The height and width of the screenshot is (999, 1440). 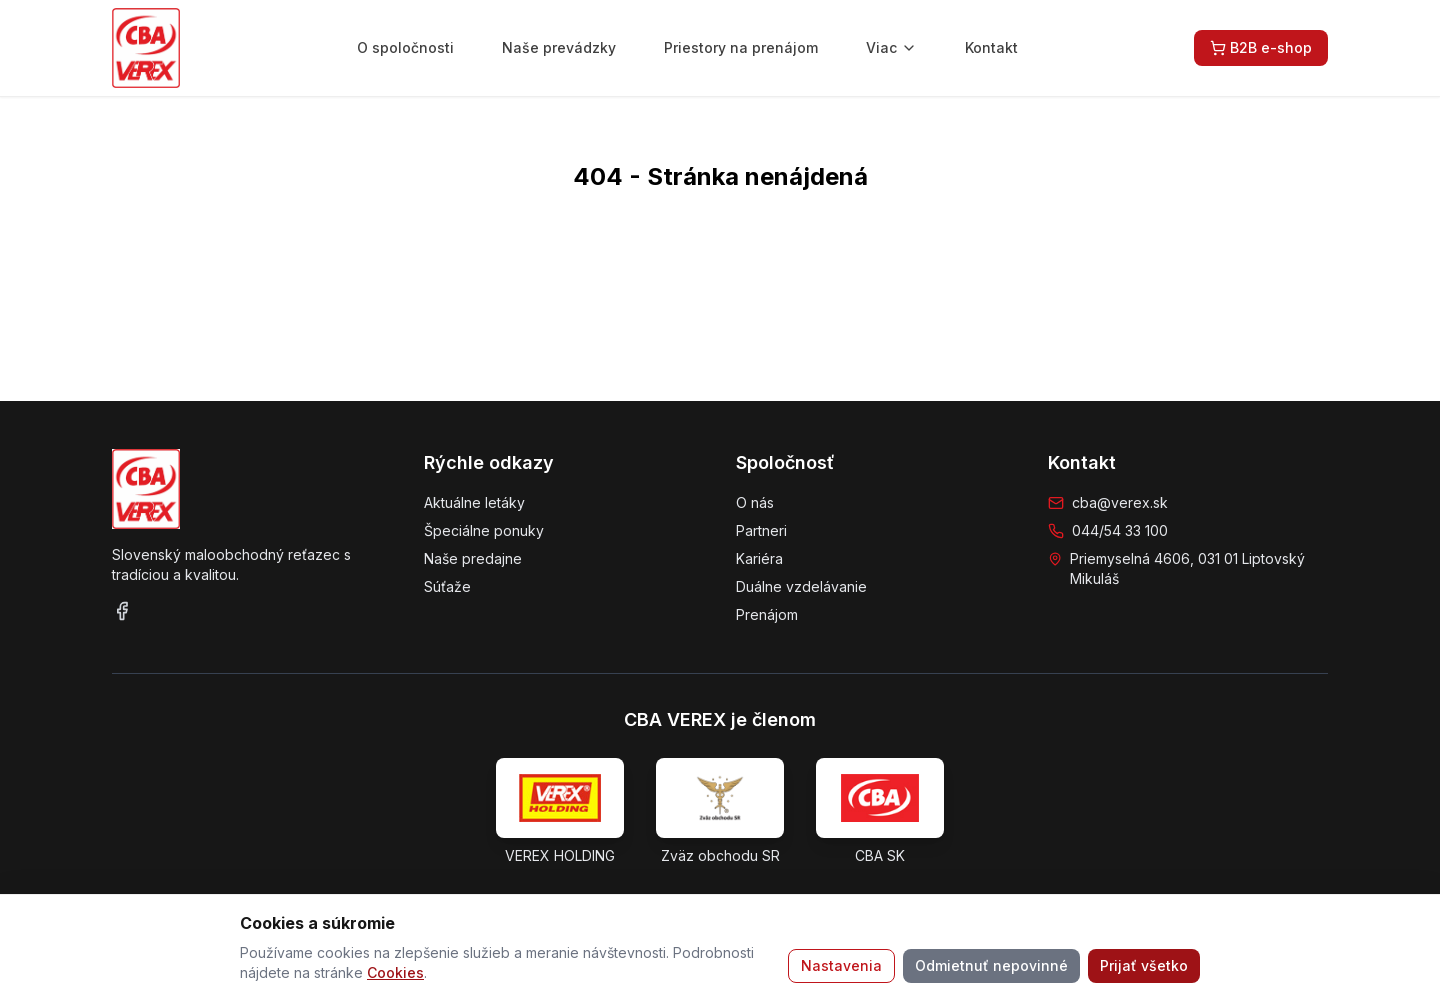 What do you see at coordinates (801, 586) in the screenshot?
I see `Duálne vzdelávanie` at bounding box center [801, 586].